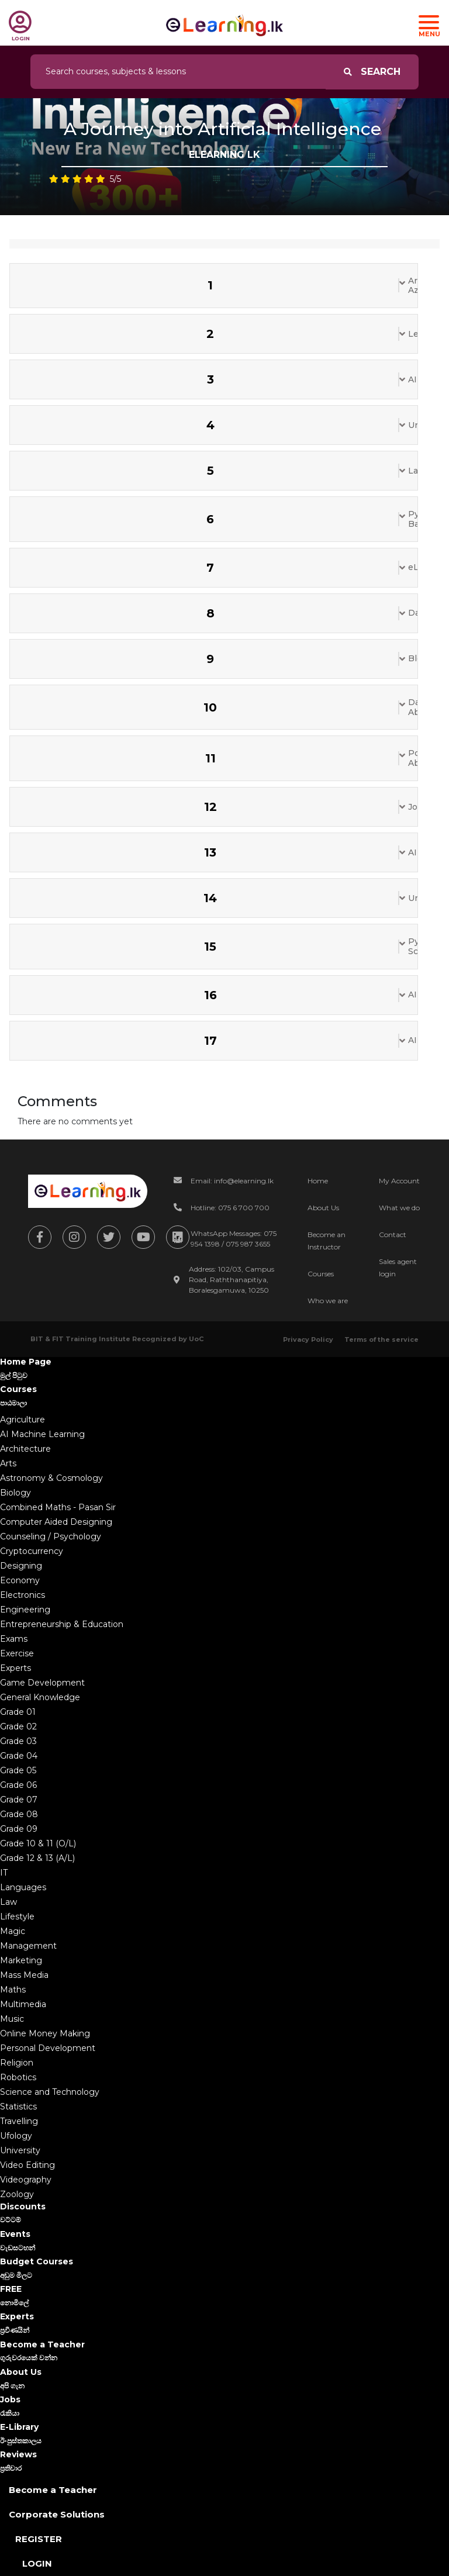  Describe the element at coordinates (23, 1887) in the screenshot. I see `Languages` at that location.